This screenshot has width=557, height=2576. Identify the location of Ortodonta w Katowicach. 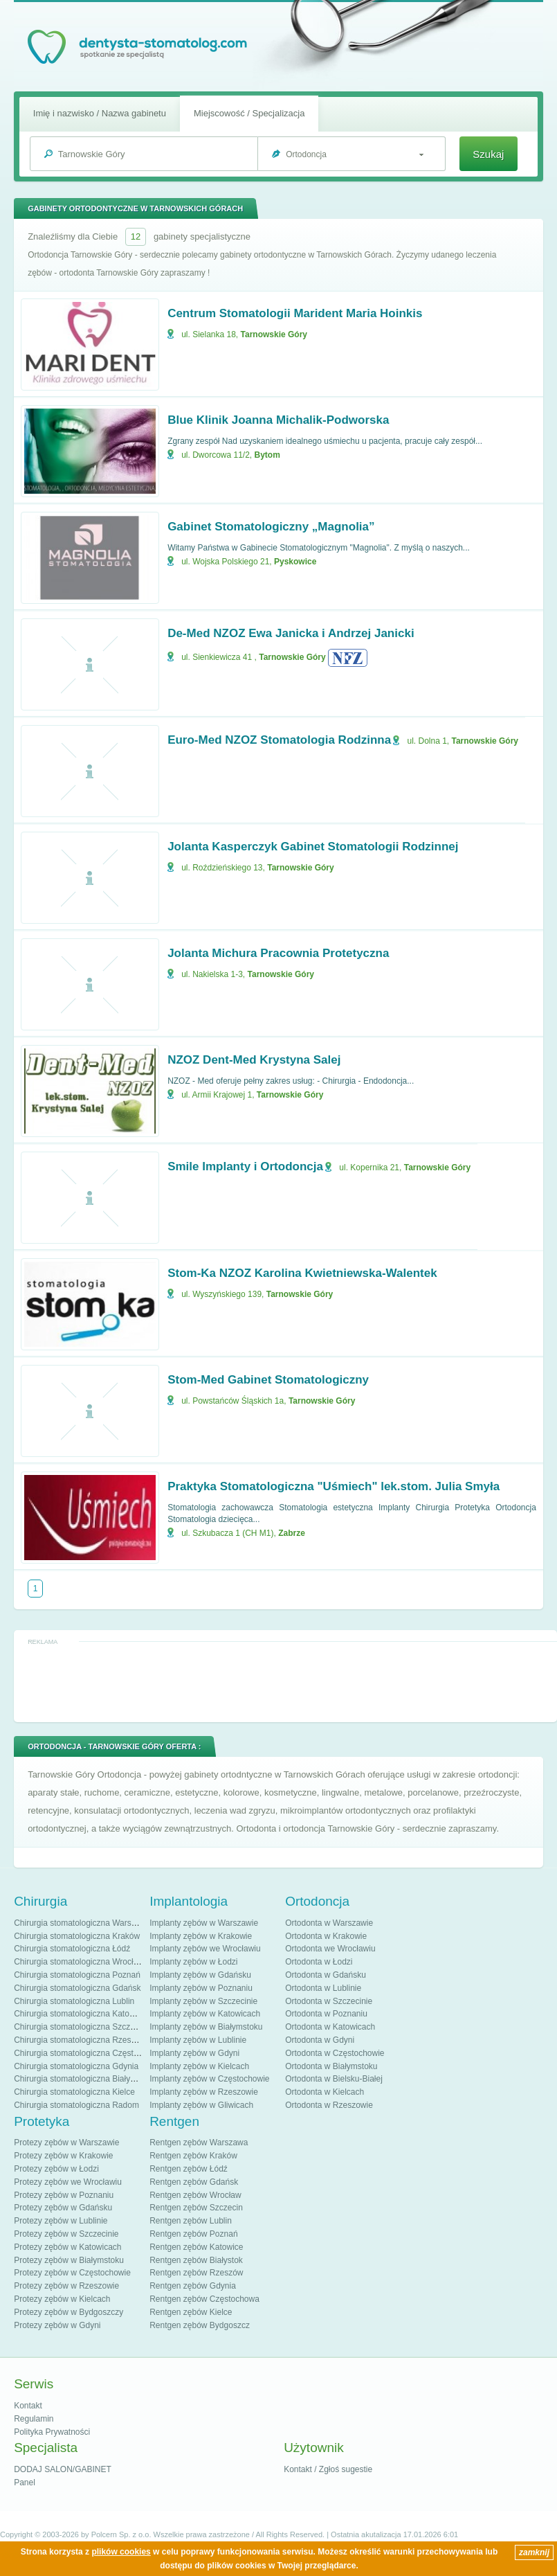
(330, 2027).